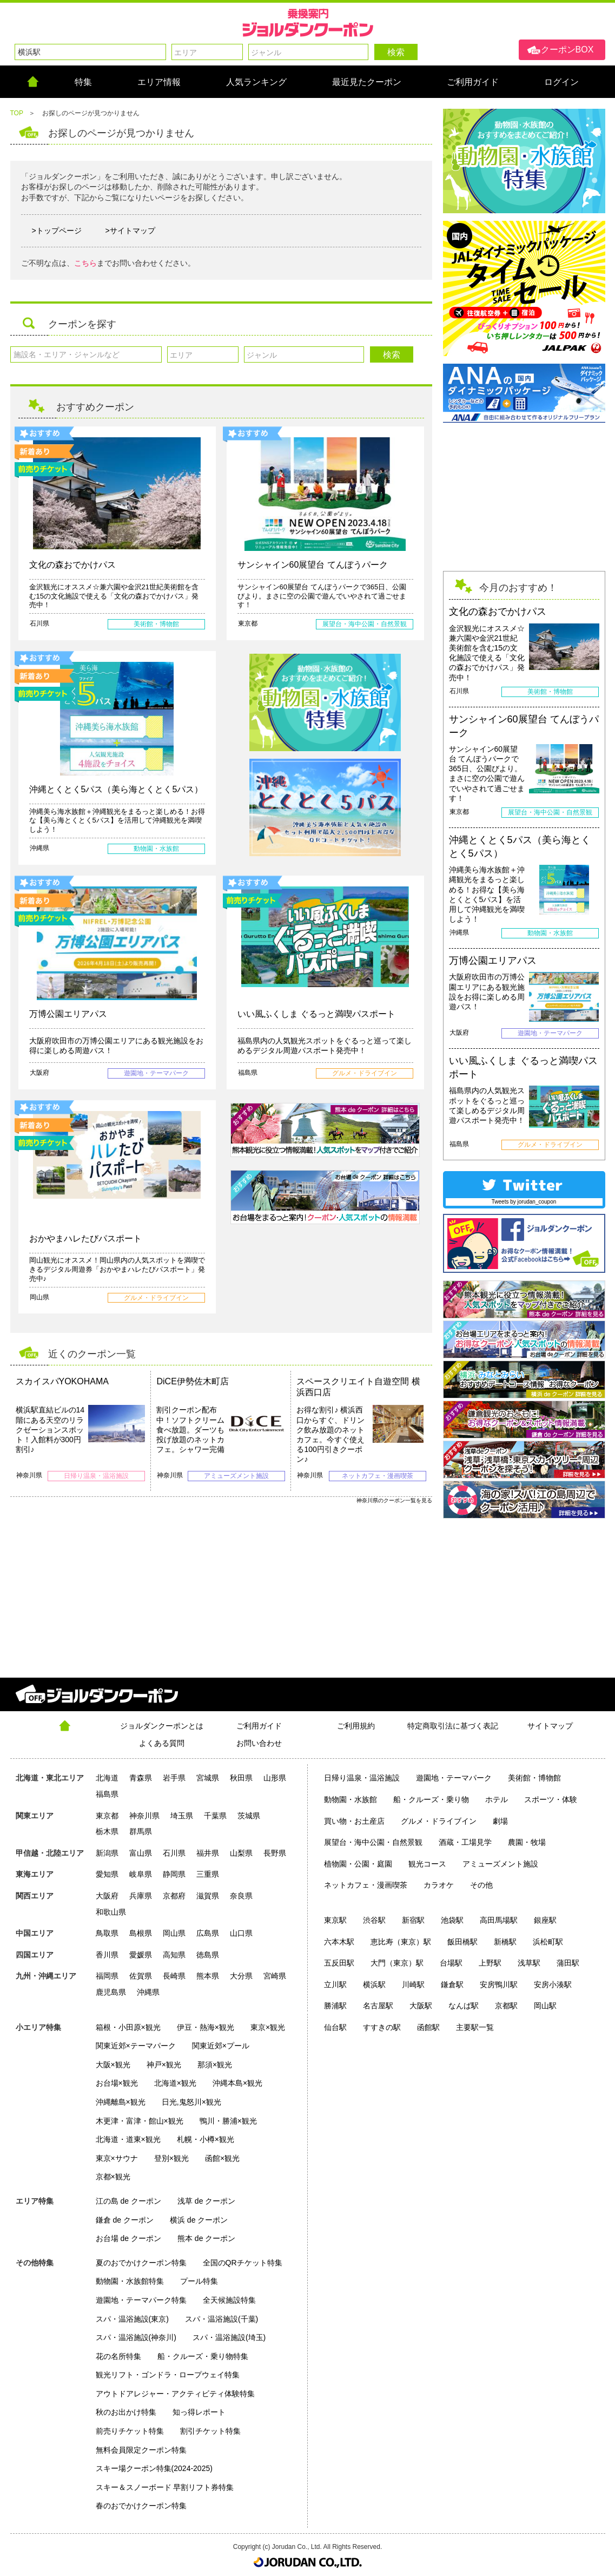  What do you see at coordinates (139, 2121) in the screenshot?
I see `木更津・富津・館山×観光` at bounding box center [139, 2121].